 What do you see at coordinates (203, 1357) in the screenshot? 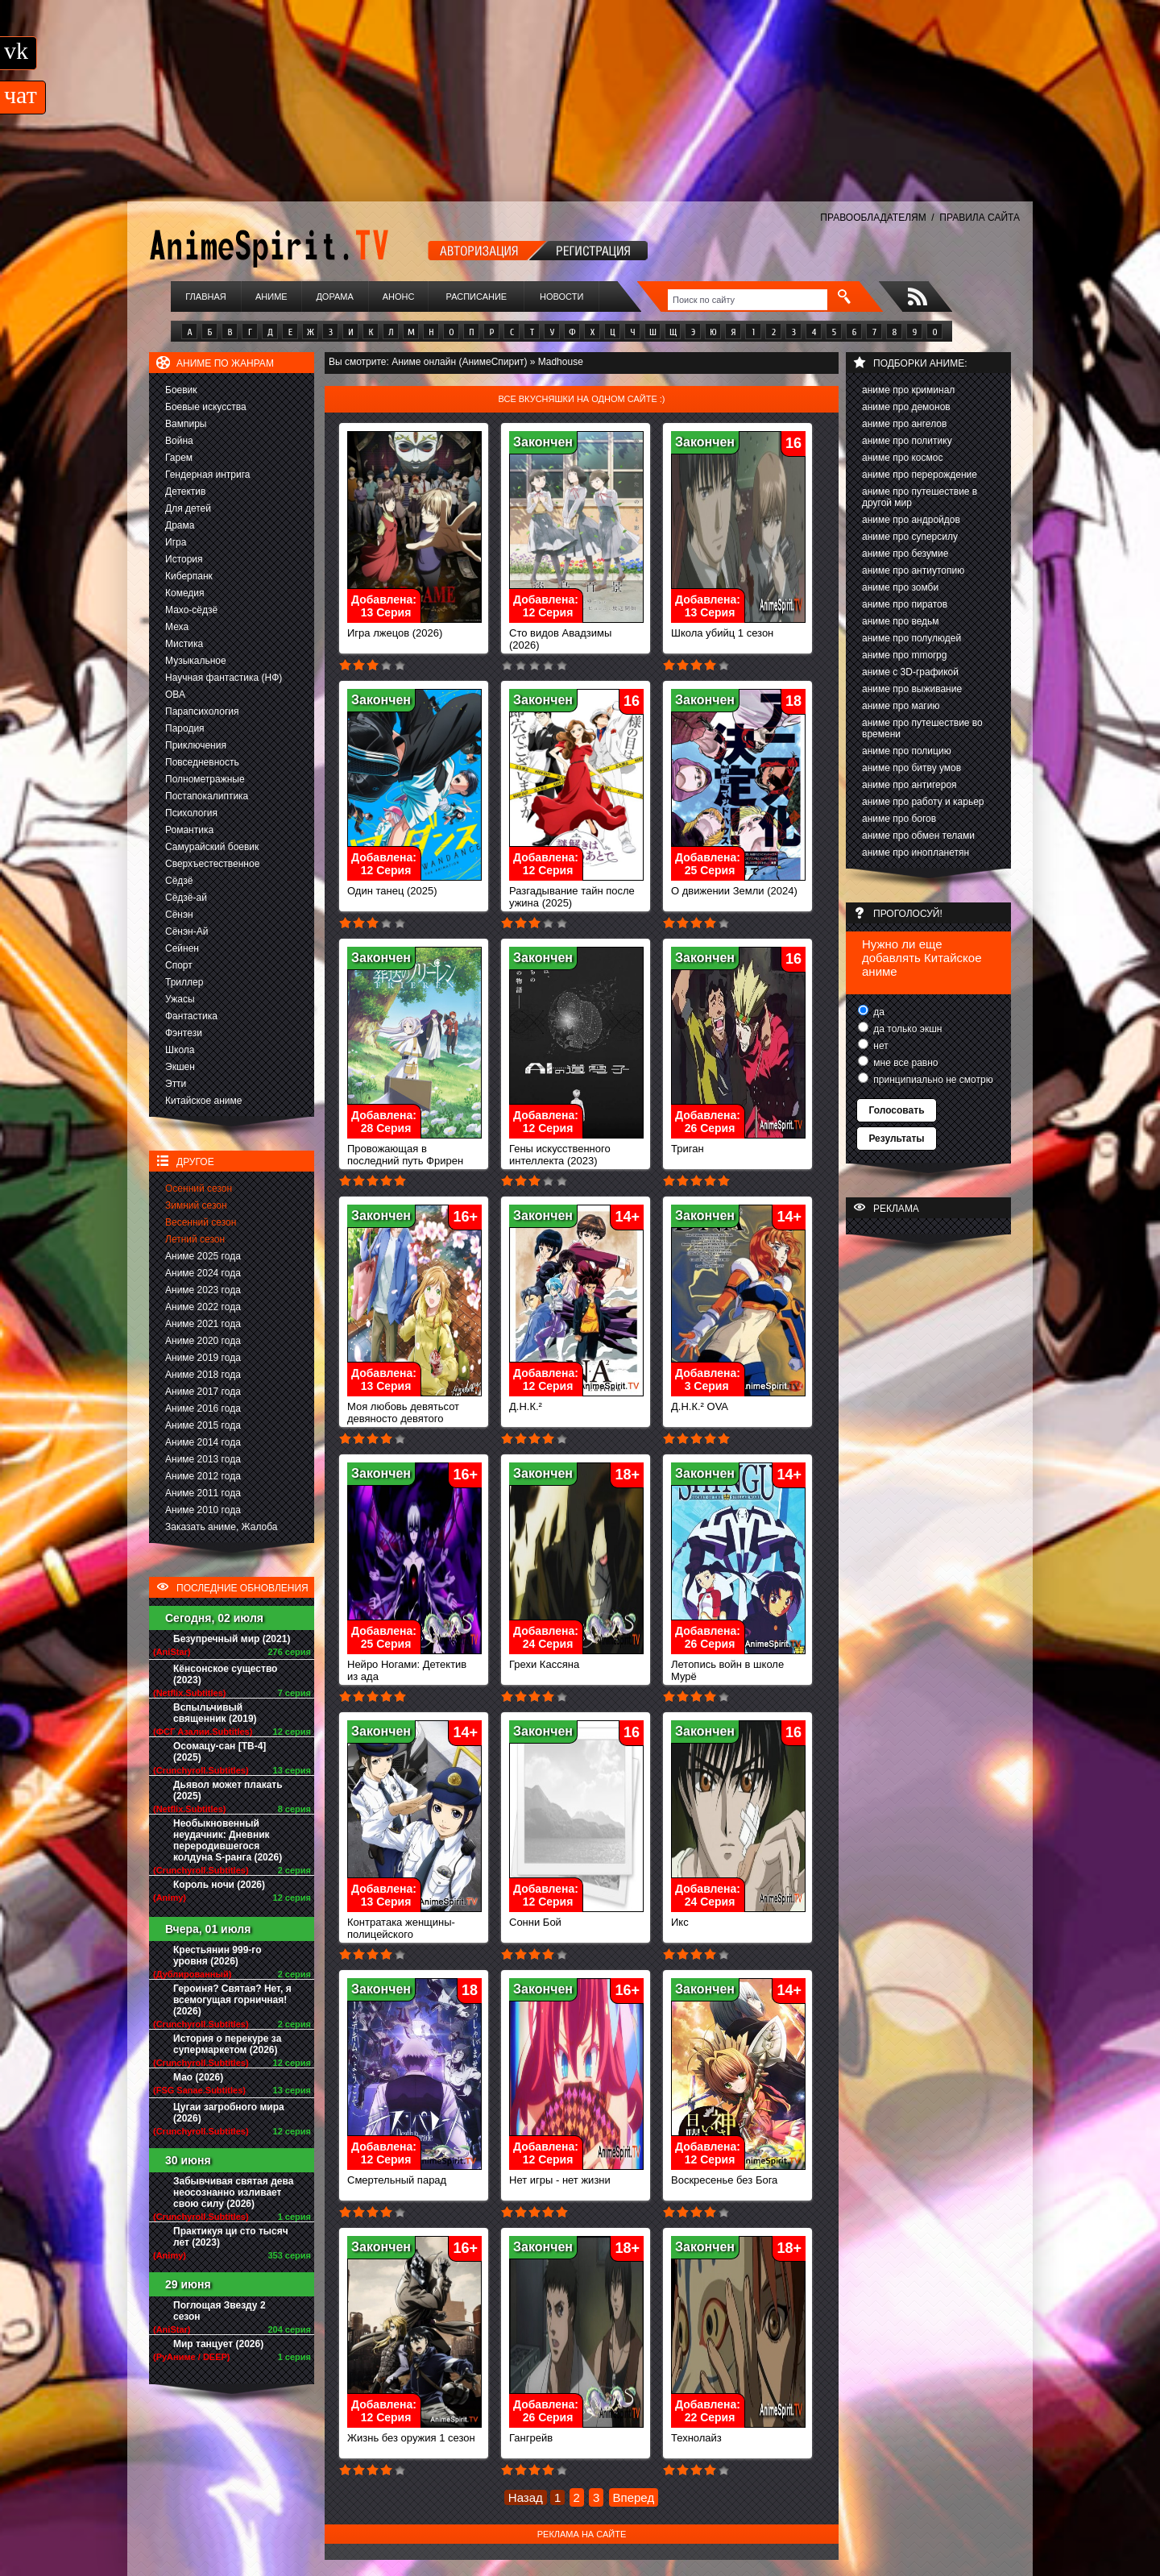
I see `Аниме 2019 года` at bounding box center [203, 1357].